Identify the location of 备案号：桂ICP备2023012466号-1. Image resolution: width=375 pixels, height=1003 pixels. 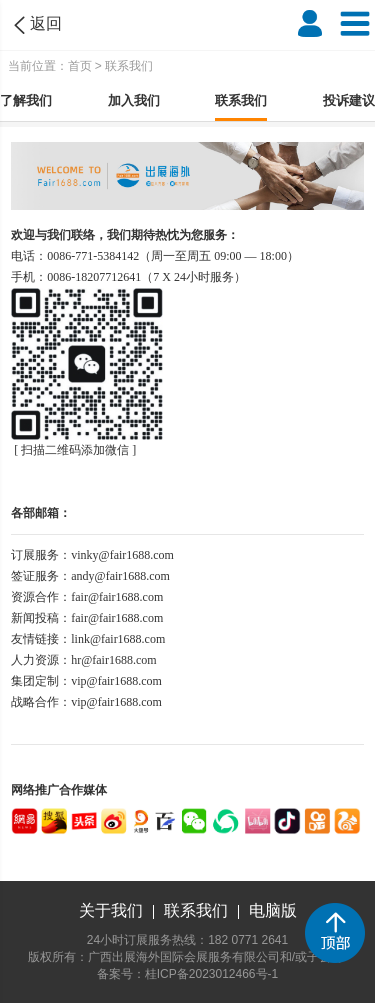
(187, 974).